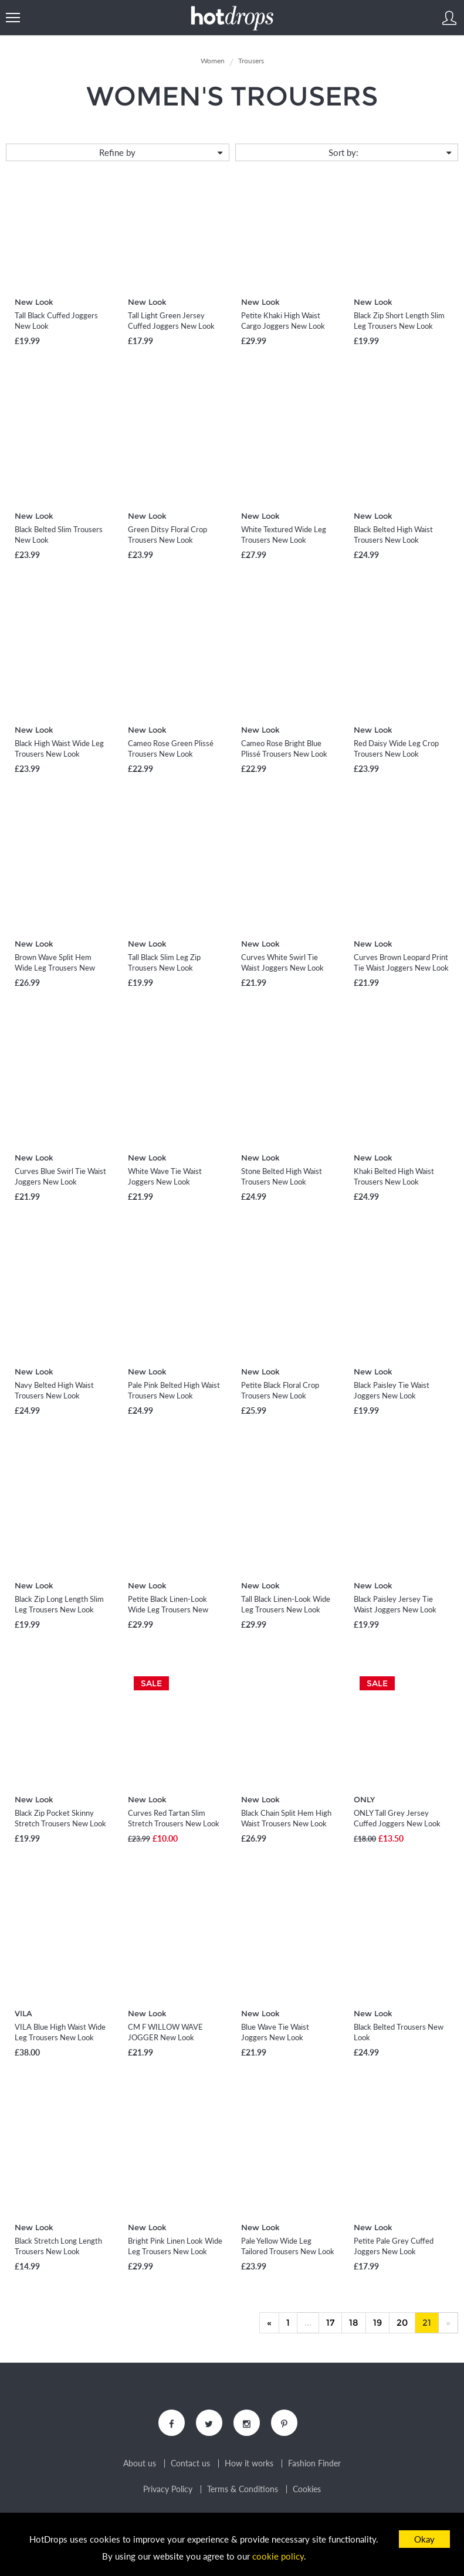  I want to click on 20, so click(402, 2322).